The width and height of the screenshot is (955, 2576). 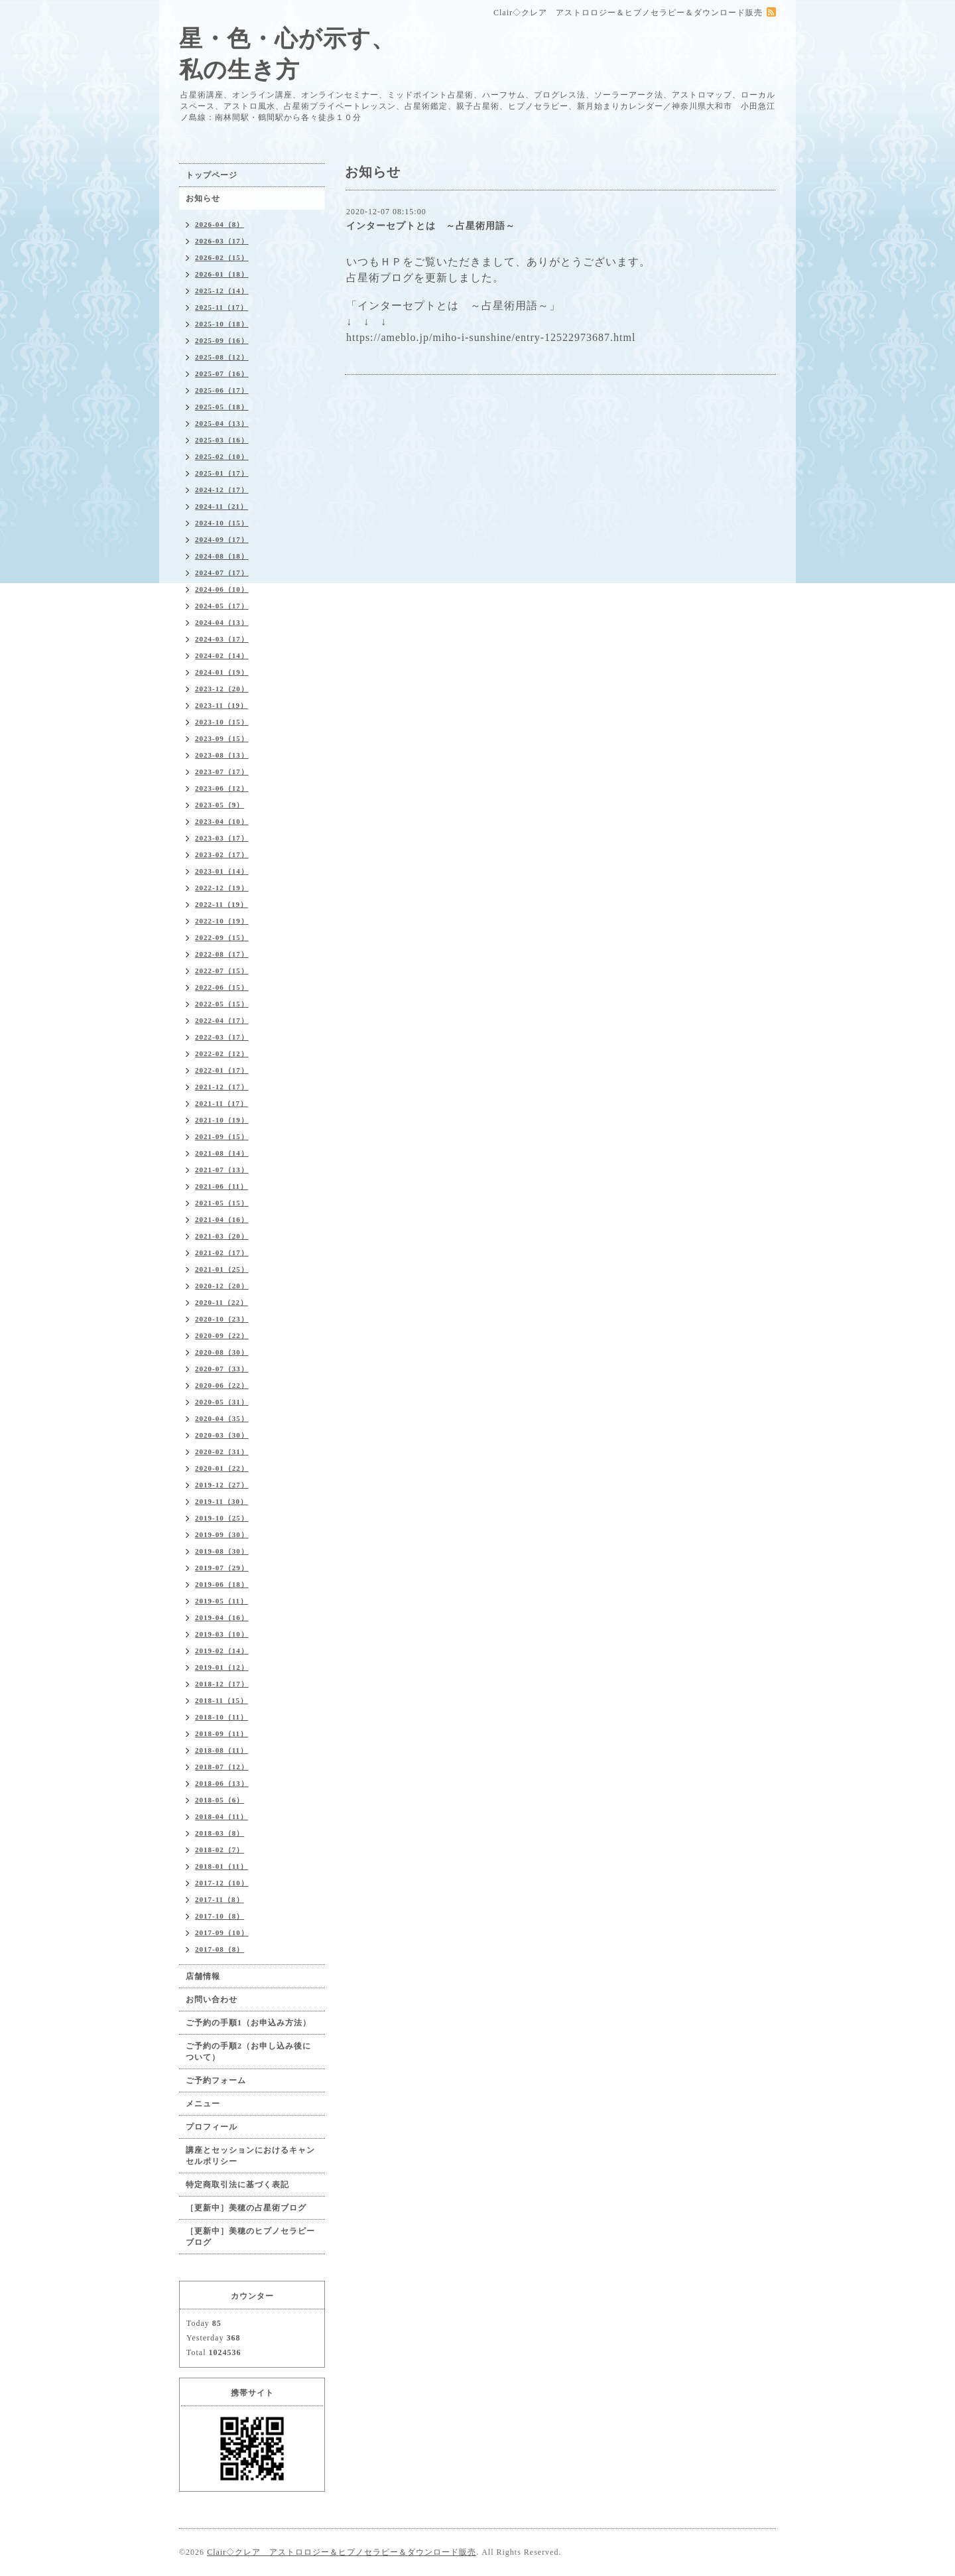 What do you see at coordinates (222, 390) in the screenshot?
I see `2025-06（17）` at bounding box center [222, 390].